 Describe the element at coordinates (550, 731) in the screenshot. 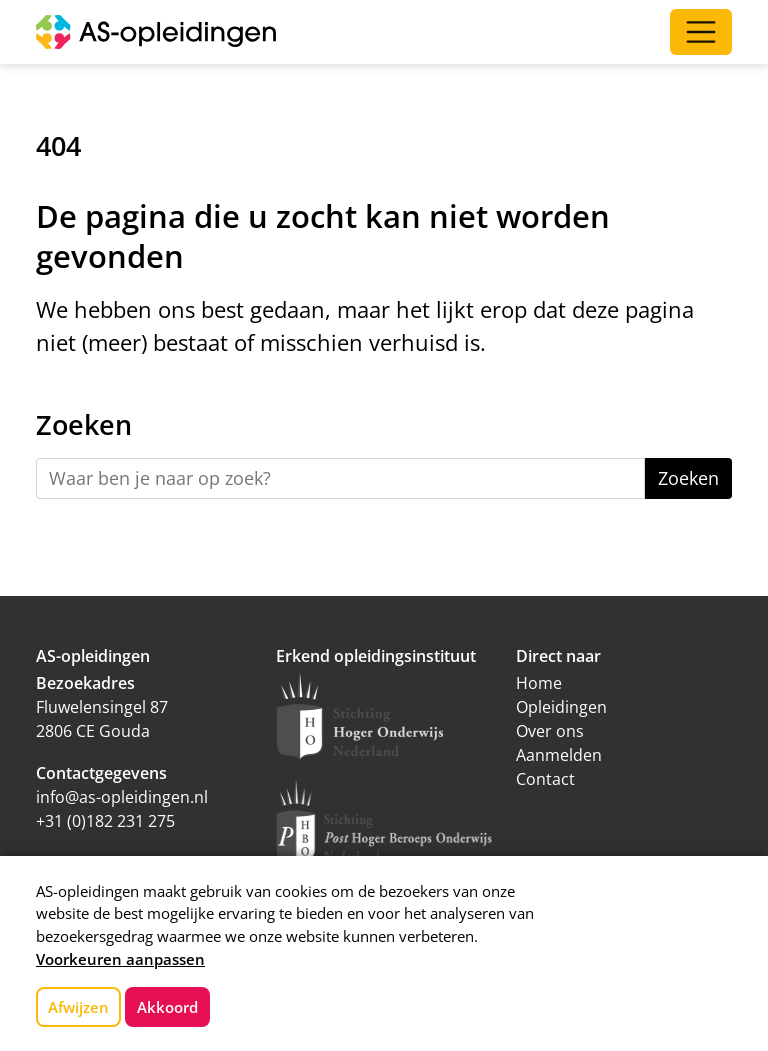

I see `Over ons` at that location.